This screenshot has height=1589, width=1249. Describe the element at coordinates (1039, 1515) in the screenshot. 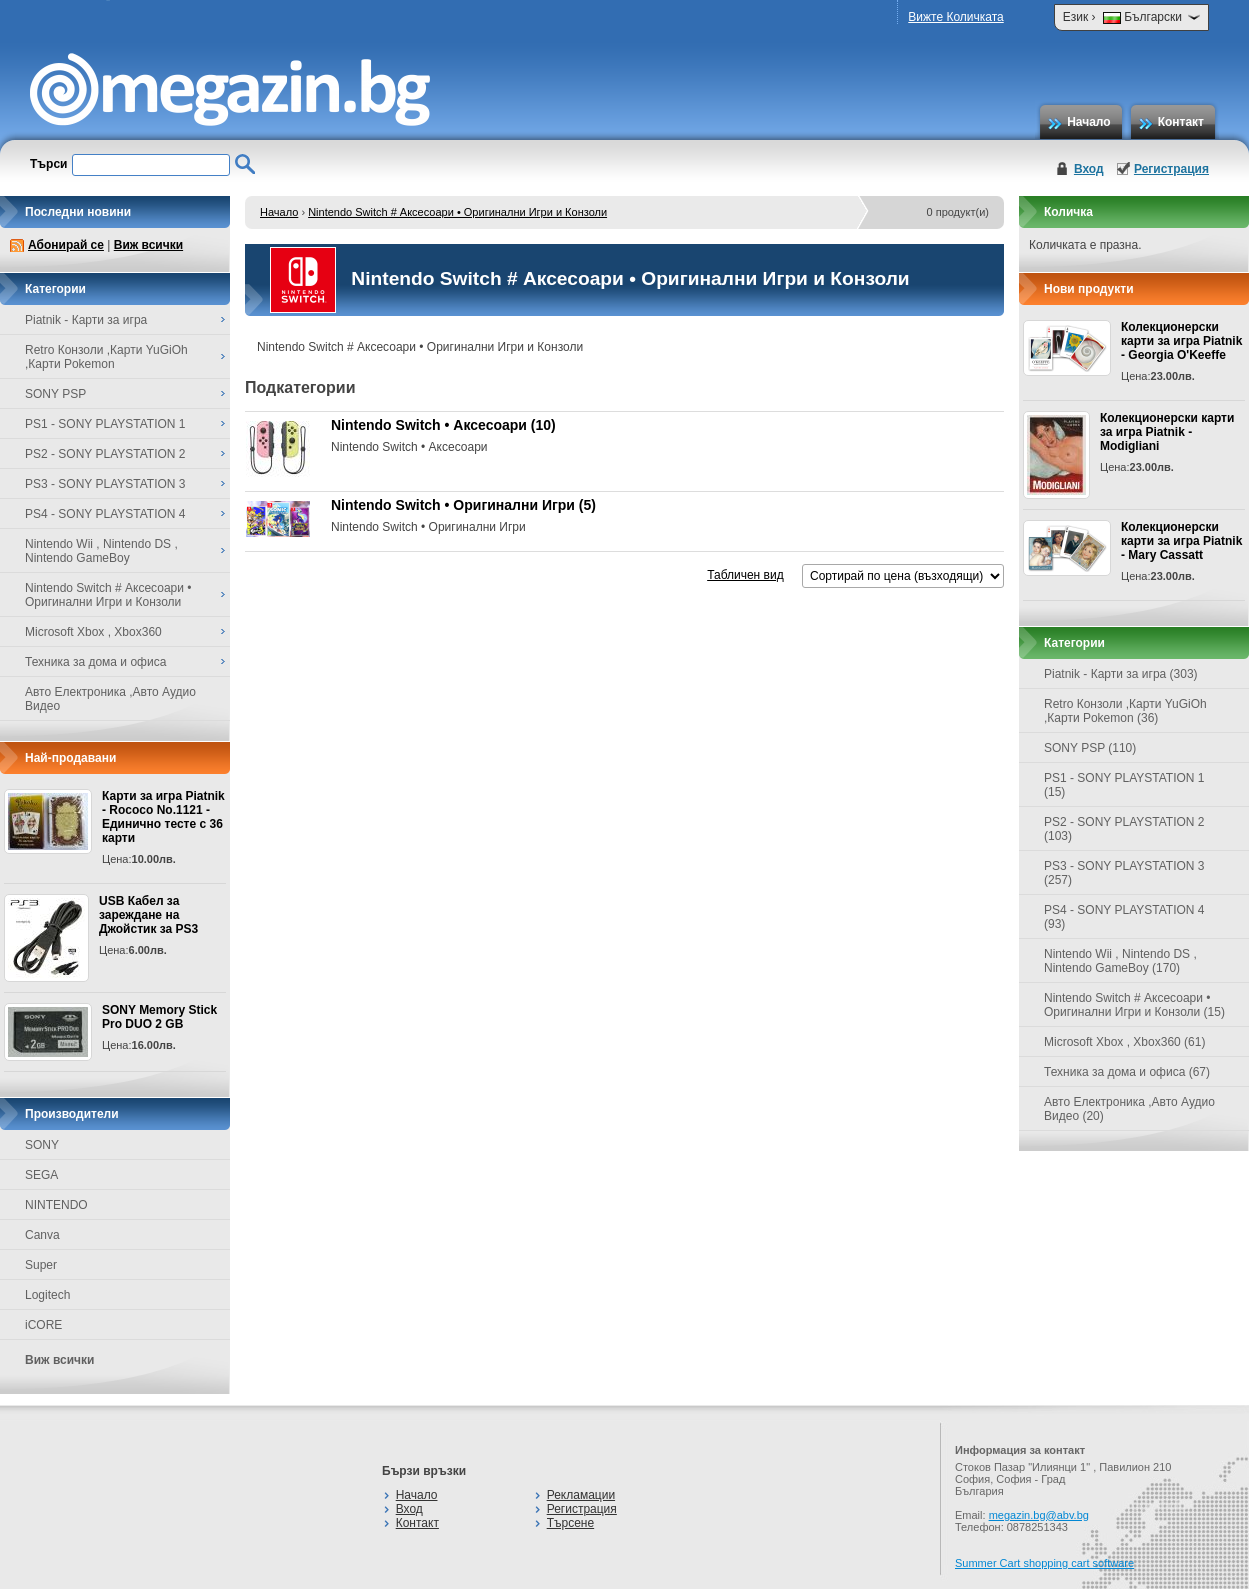

I see `megazin.bg@abv.bg` at that location.